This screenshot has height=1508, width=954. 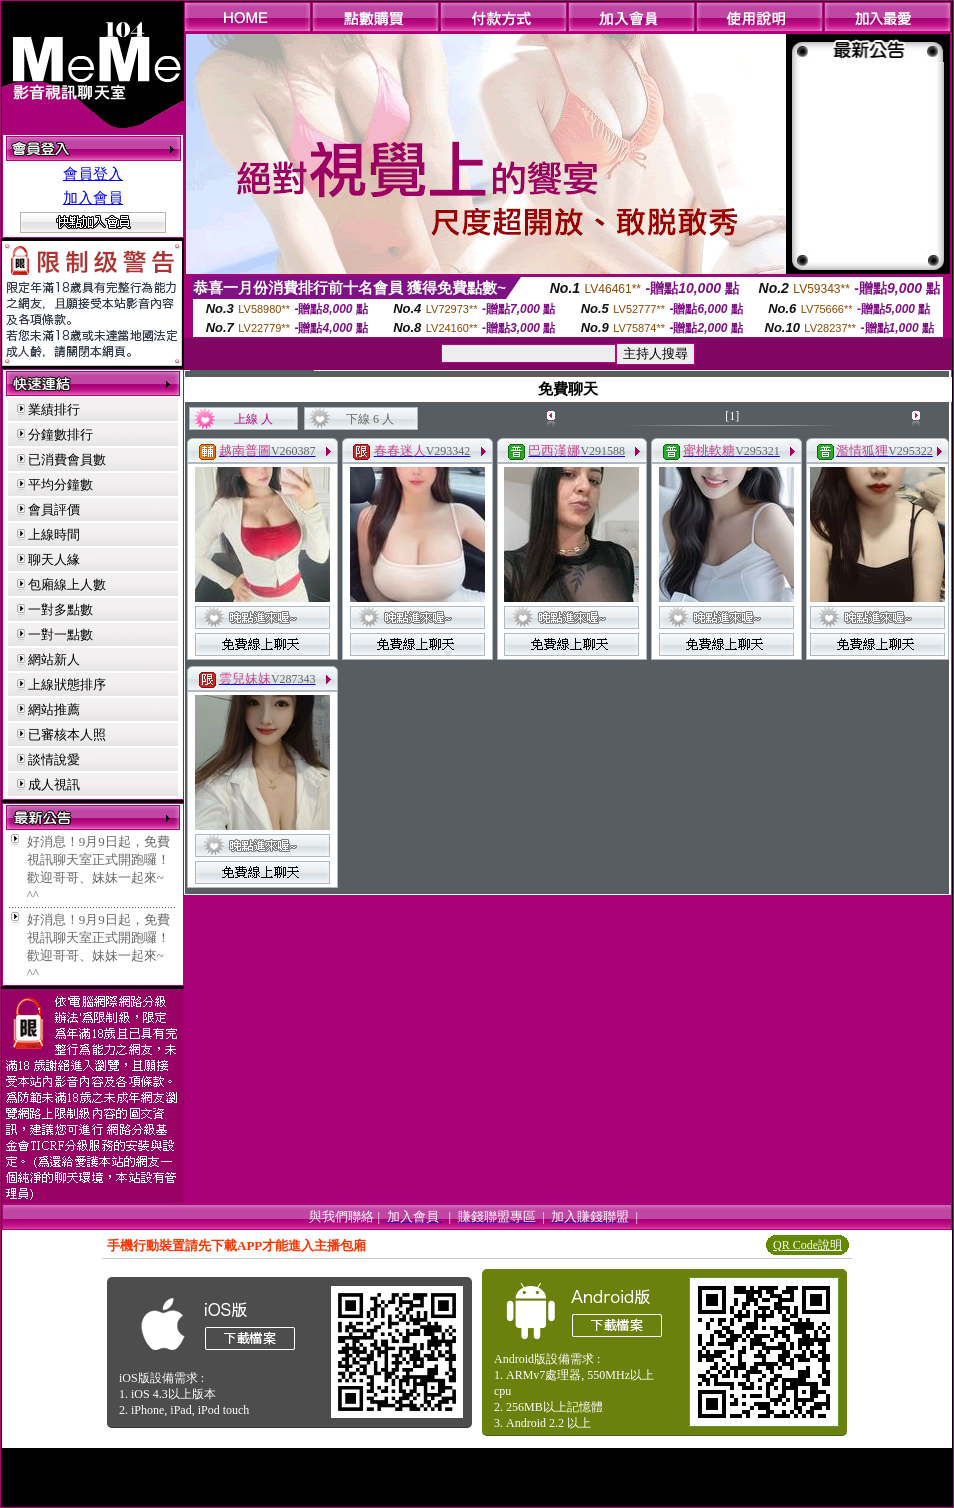 What do you see at coordinates (54, 534) in the screenshot?
I see `上線時間` at bounding box center [54, 534].